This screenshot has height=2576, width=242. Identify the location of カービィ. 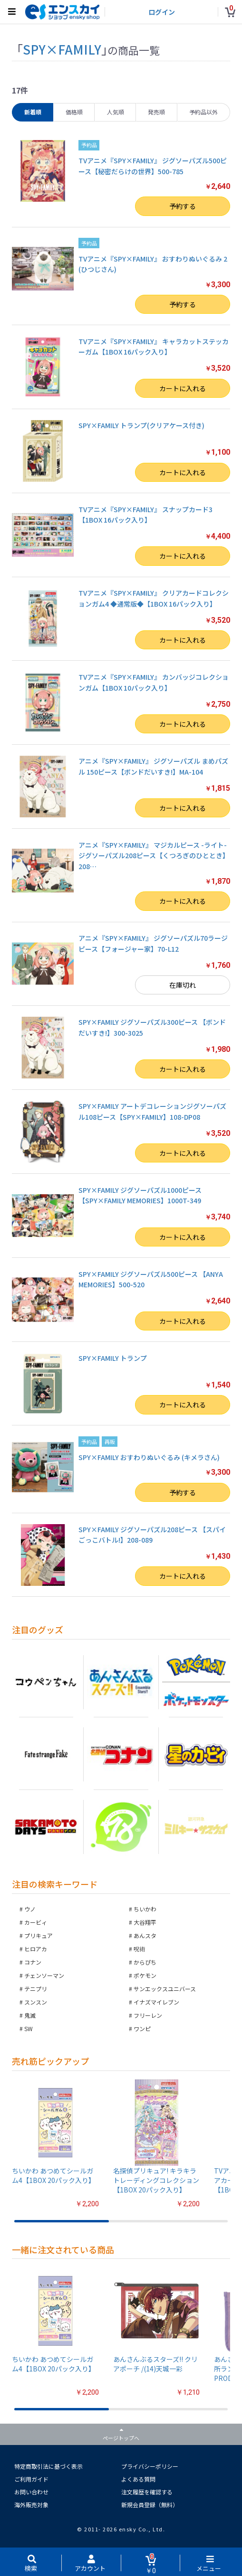
(35, 1922).